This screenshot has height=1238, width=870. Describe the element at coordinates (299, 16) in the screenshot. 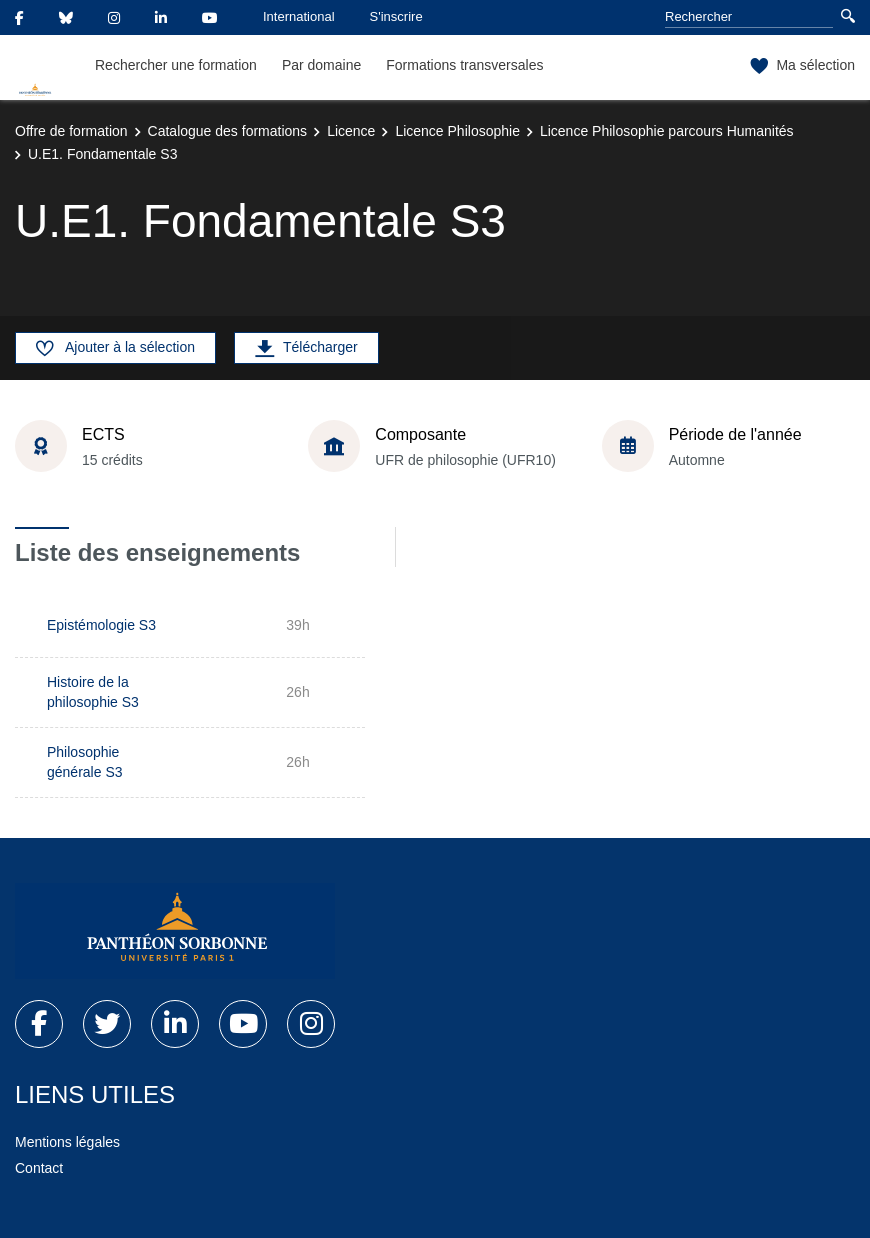

I see `International` at that location.